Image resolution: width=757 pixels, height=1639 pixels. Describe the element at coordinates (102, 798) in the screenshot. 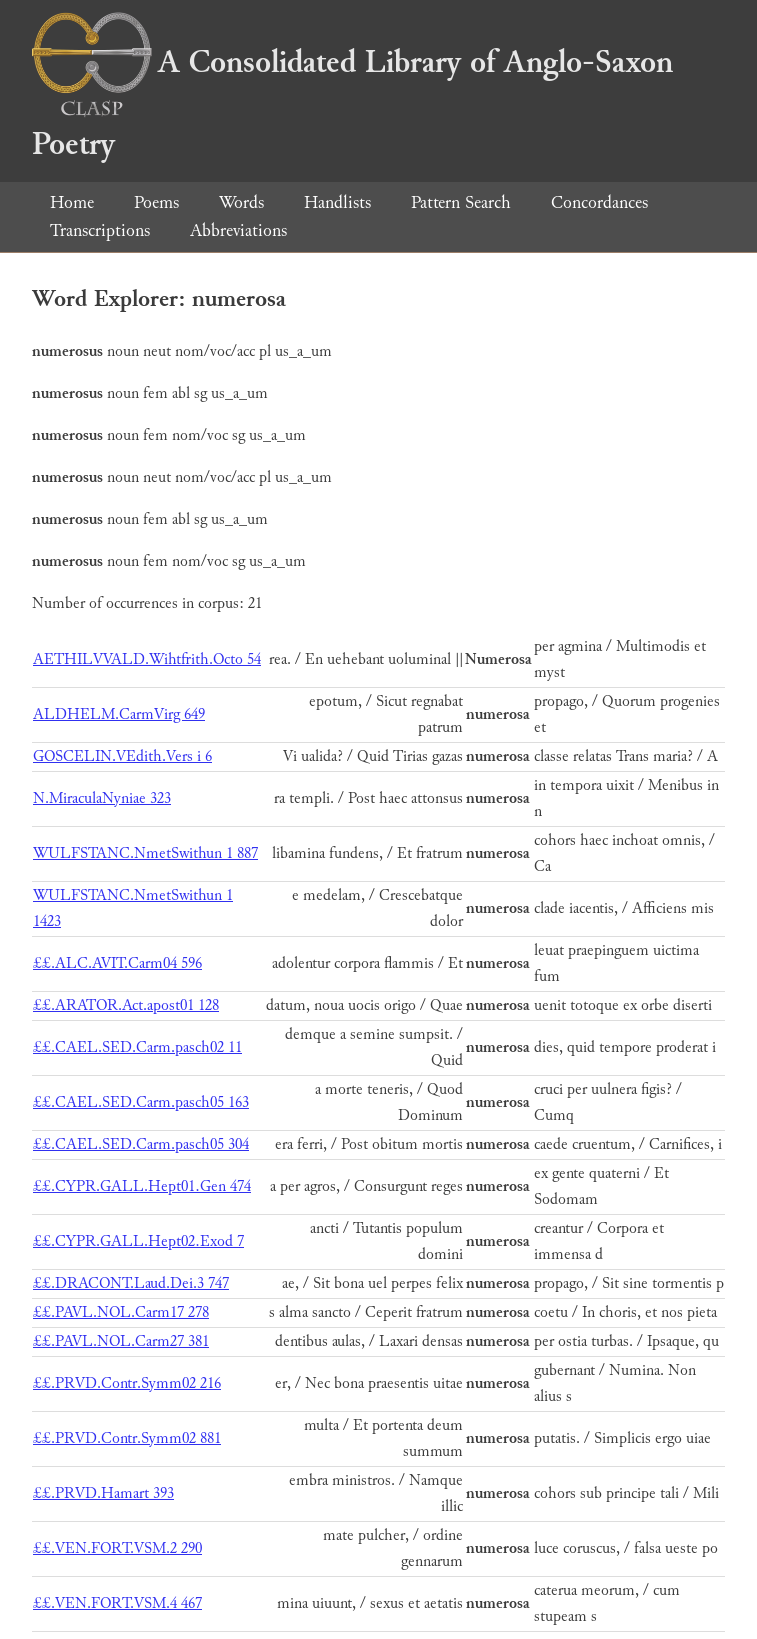

I see `N.MiraculaNyniae 323` at that location.